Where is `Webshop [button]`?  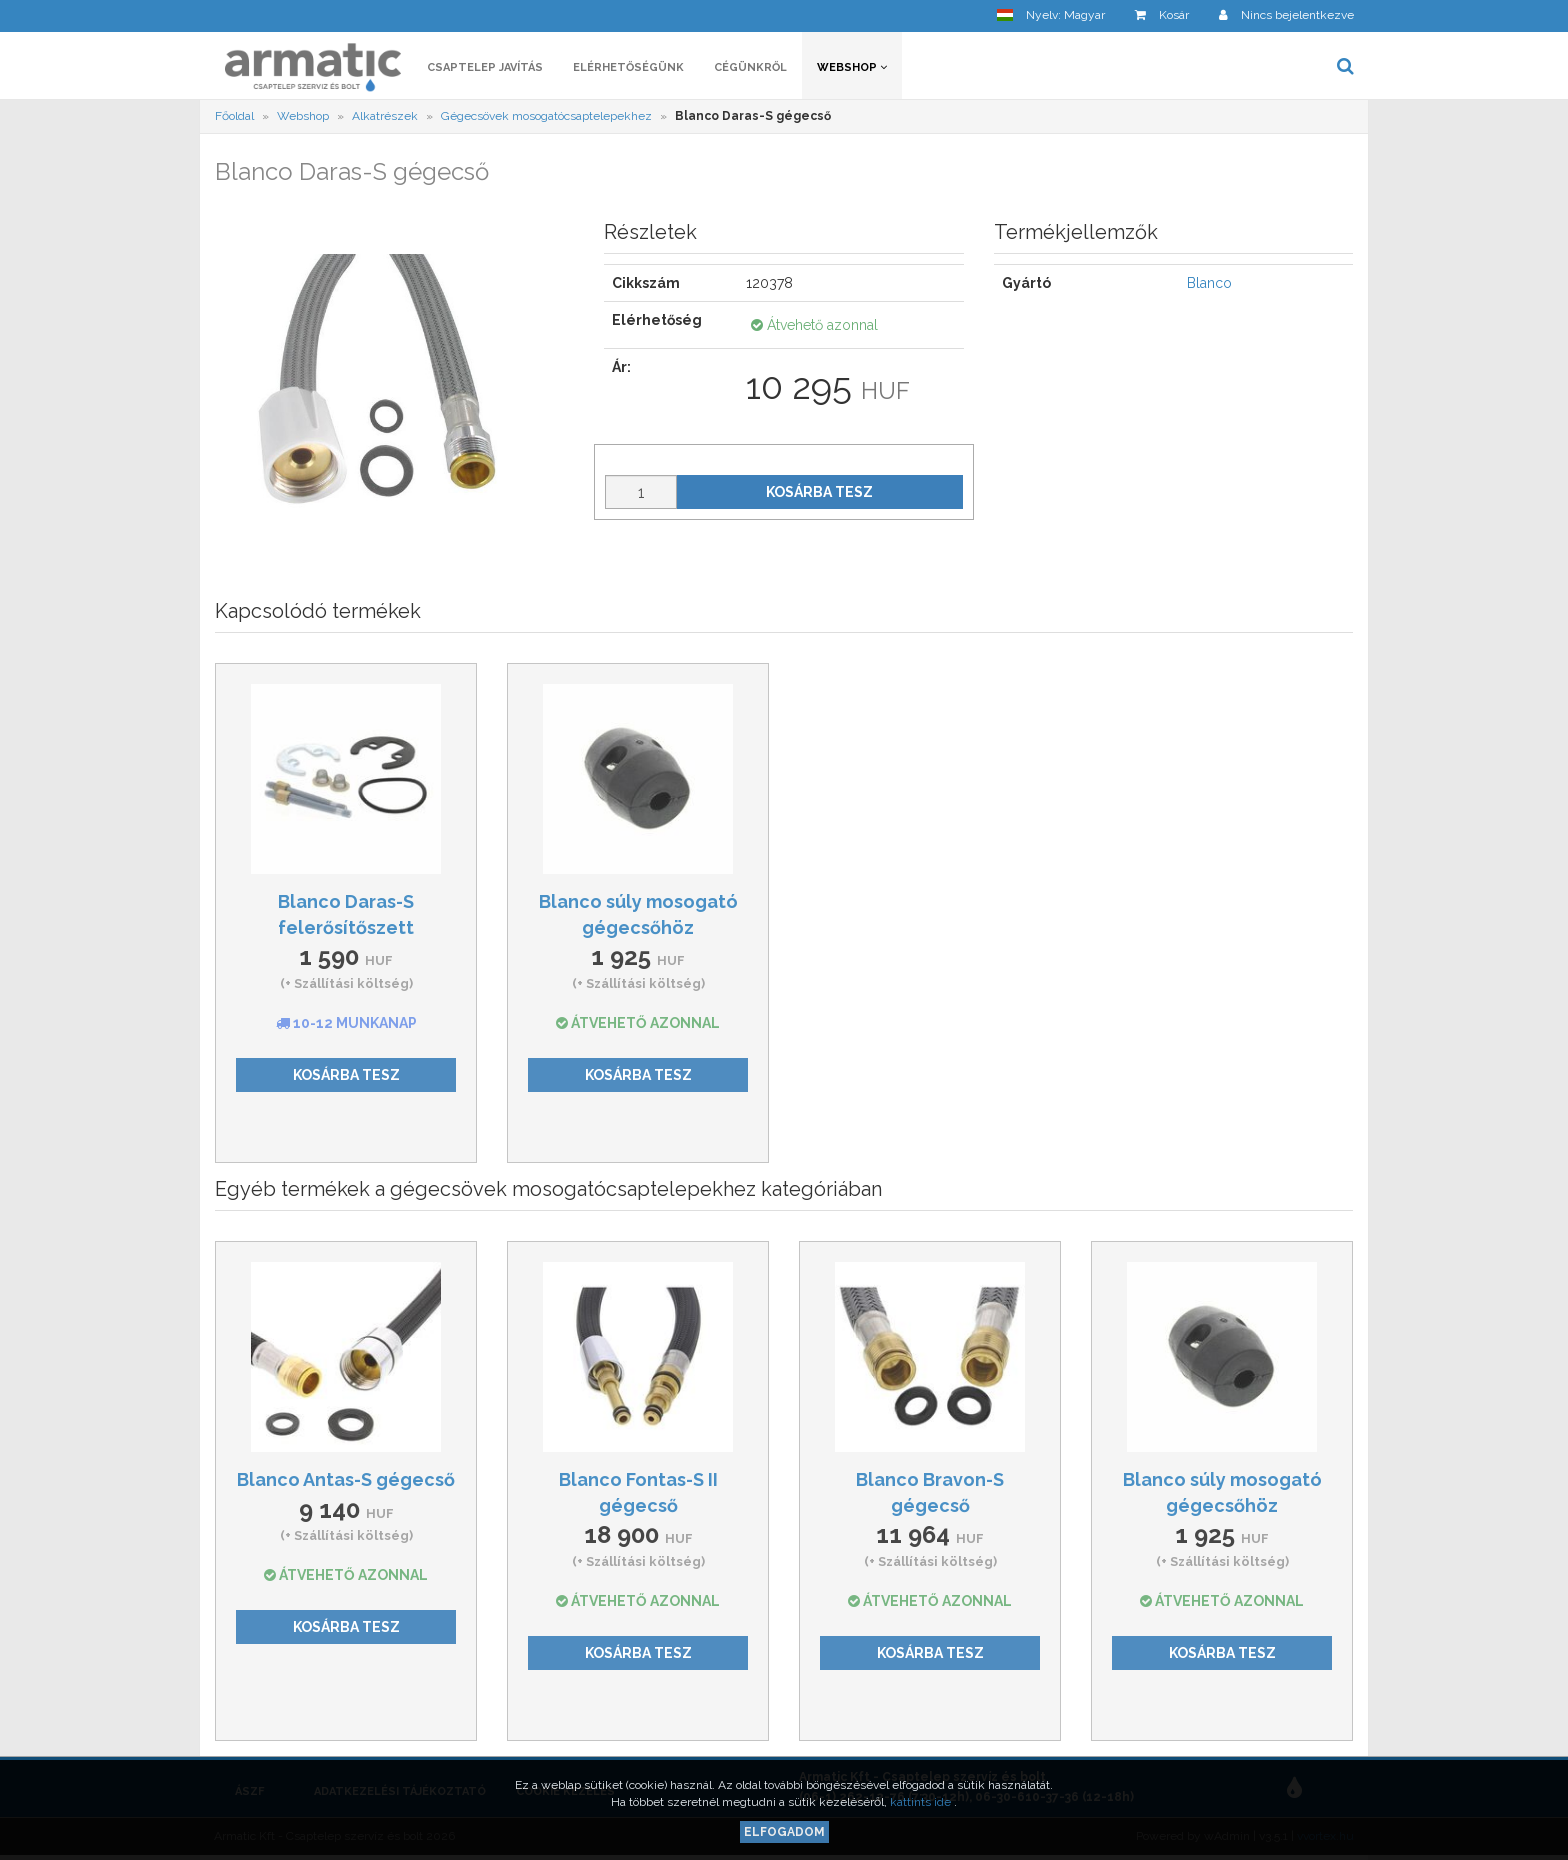
Webshop [button] is located at coordinates (852, 67).